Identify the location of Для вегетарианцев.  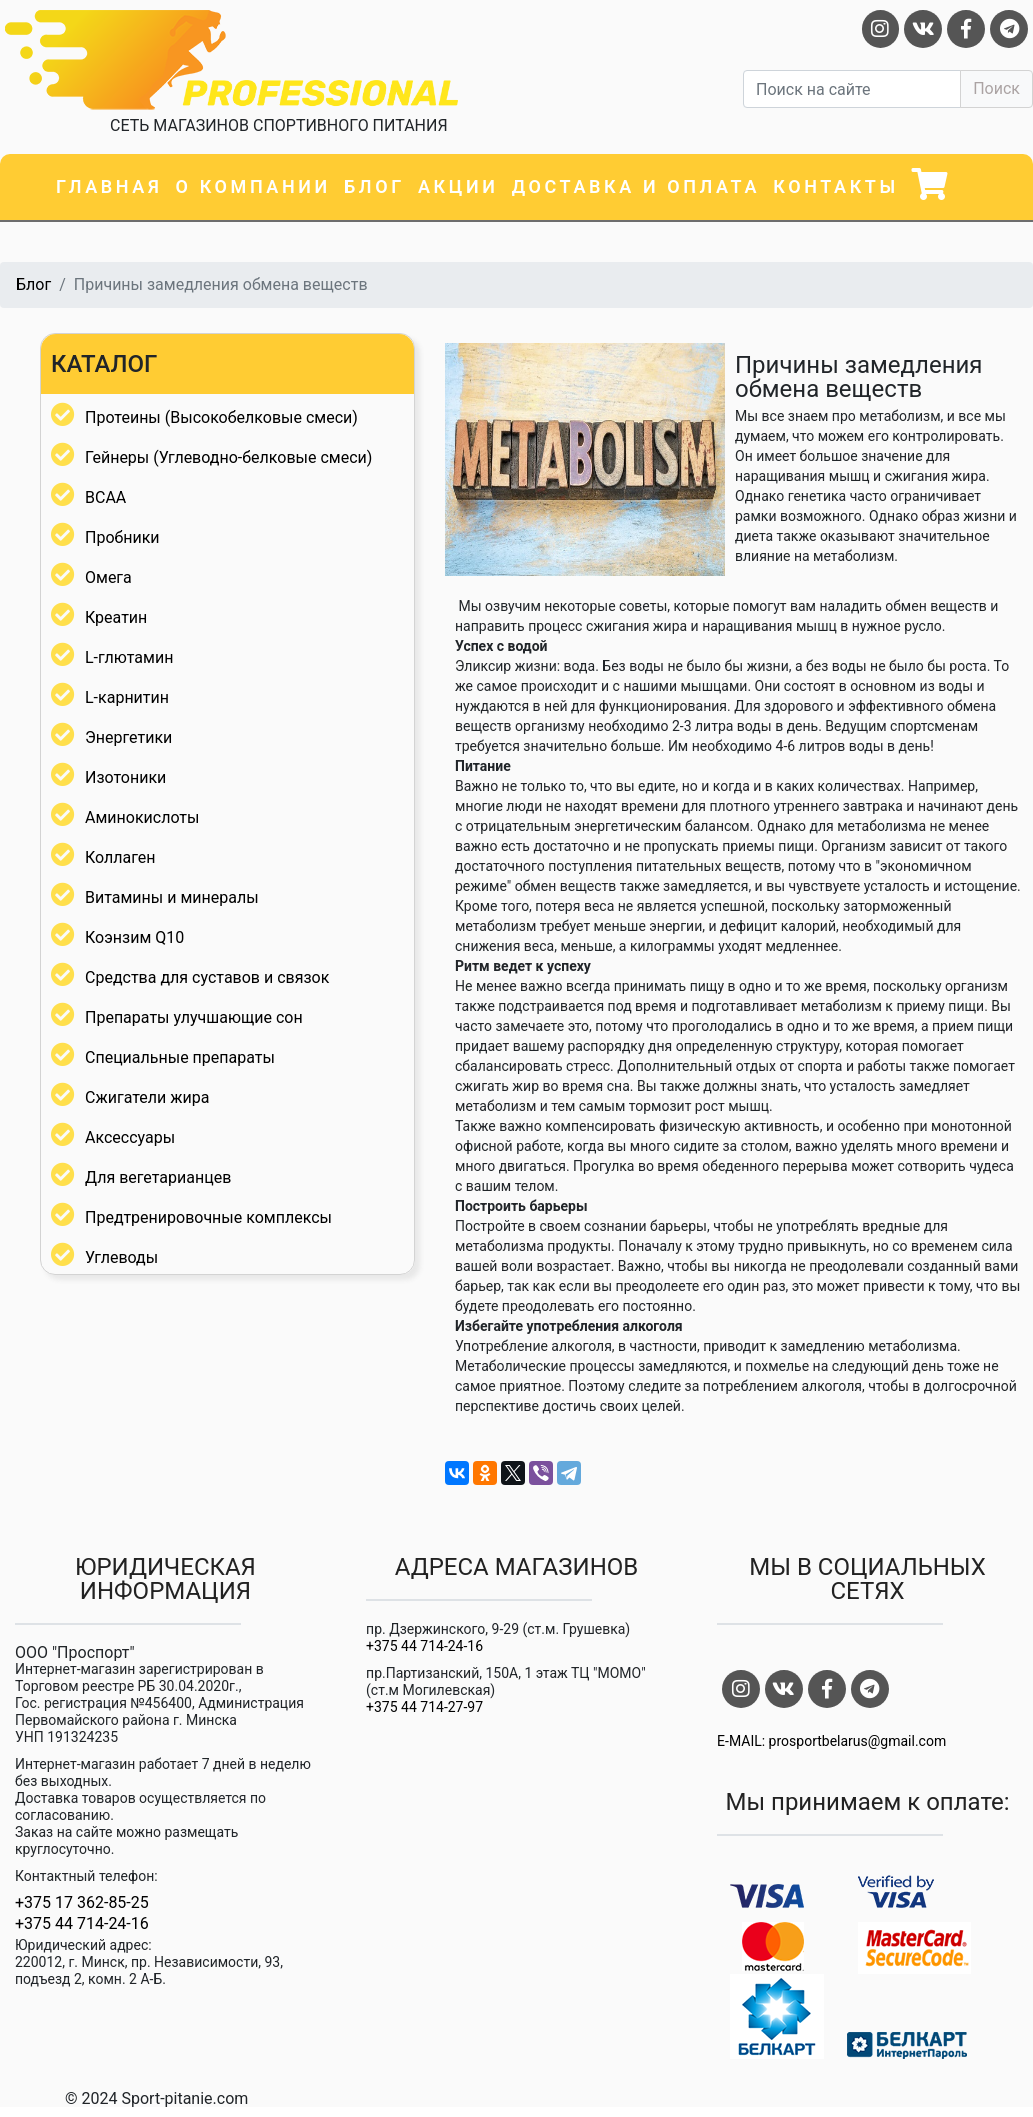
(158, 1177).